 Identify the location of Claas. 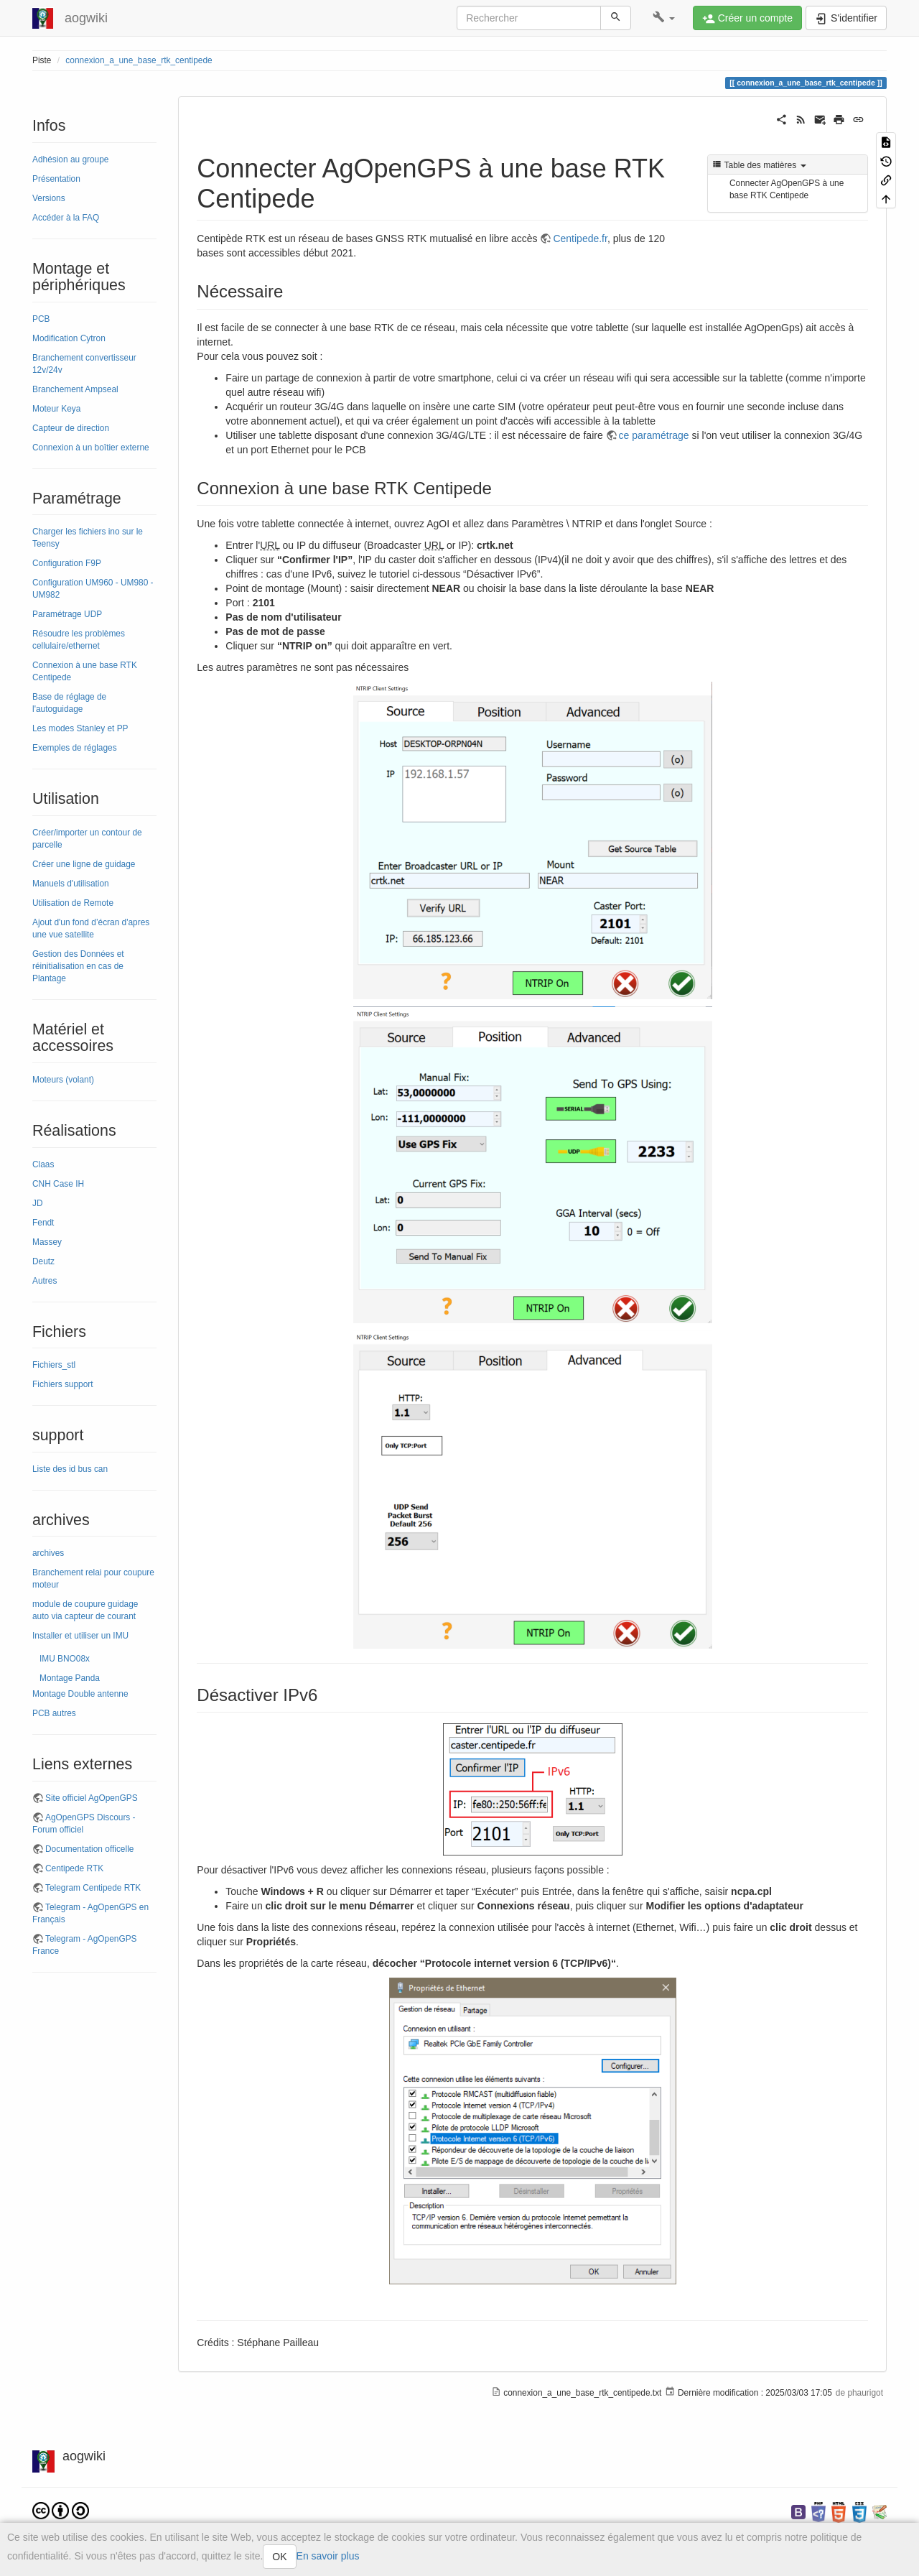
(43, 1164).